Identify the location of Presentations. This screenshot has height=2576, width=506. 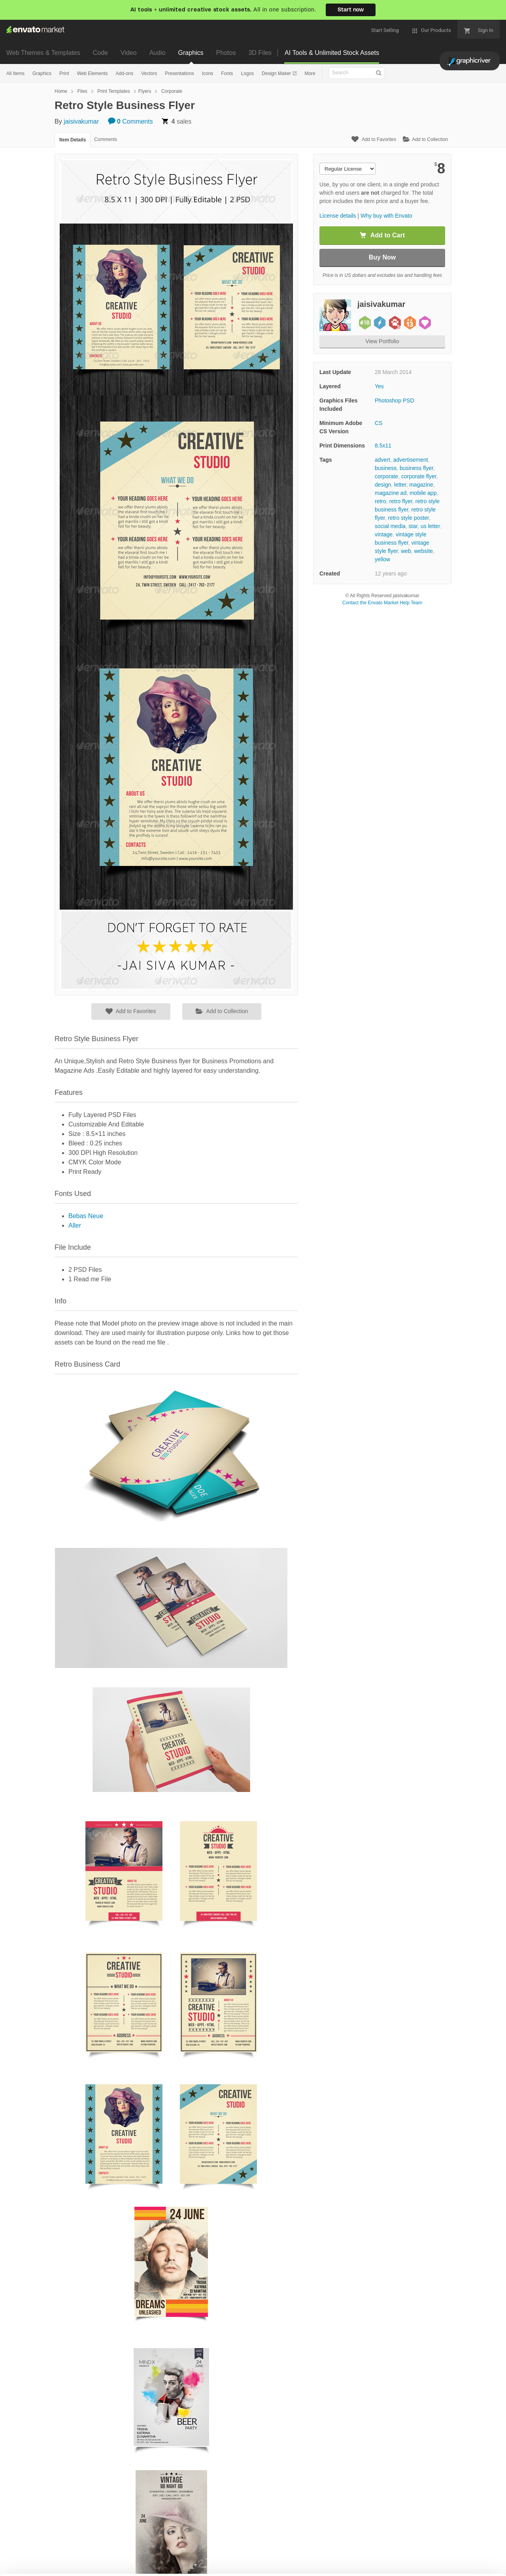
(179, 73).